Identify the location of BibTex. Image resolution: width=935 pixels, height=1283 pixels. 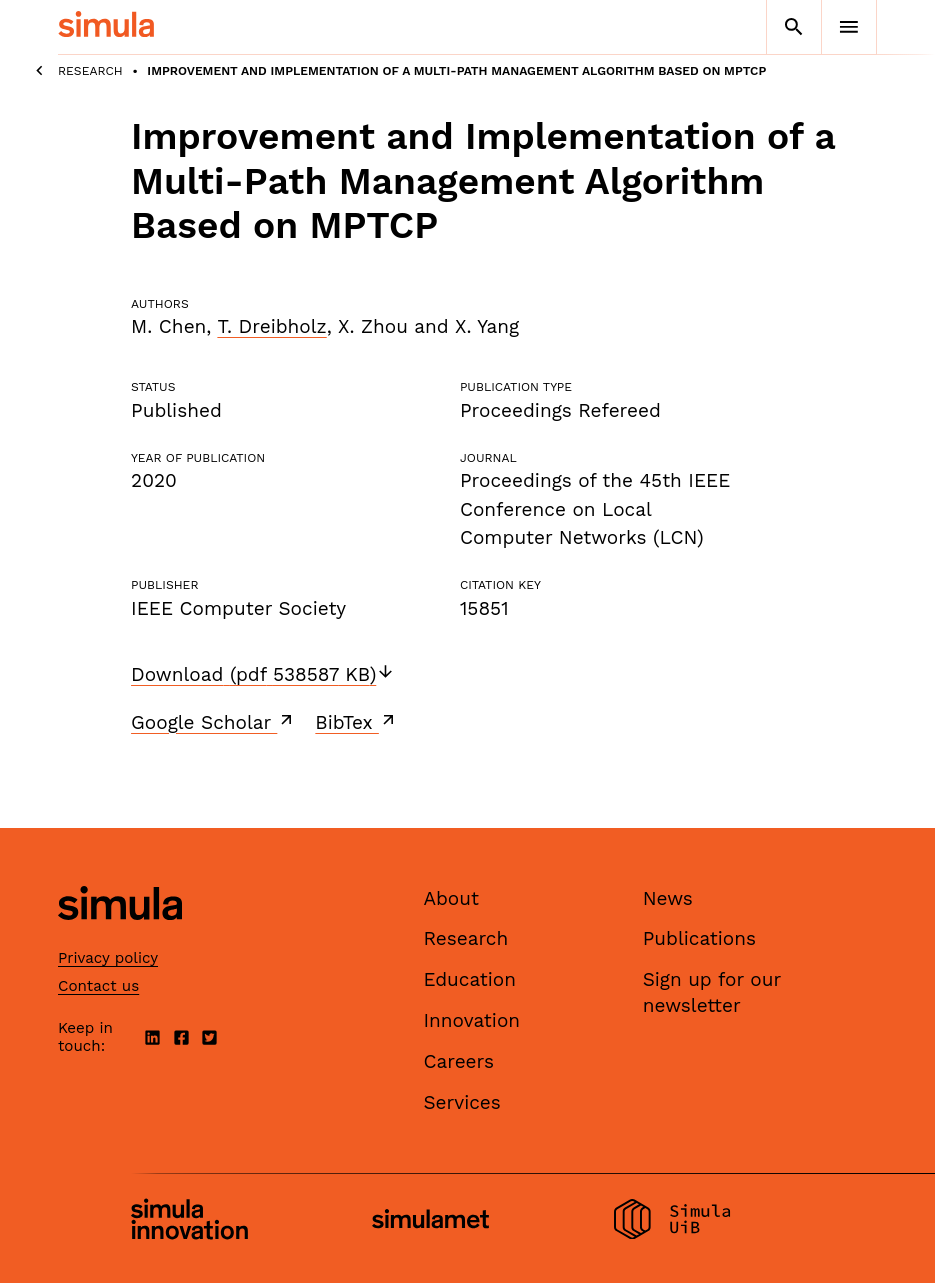
(356, 722).